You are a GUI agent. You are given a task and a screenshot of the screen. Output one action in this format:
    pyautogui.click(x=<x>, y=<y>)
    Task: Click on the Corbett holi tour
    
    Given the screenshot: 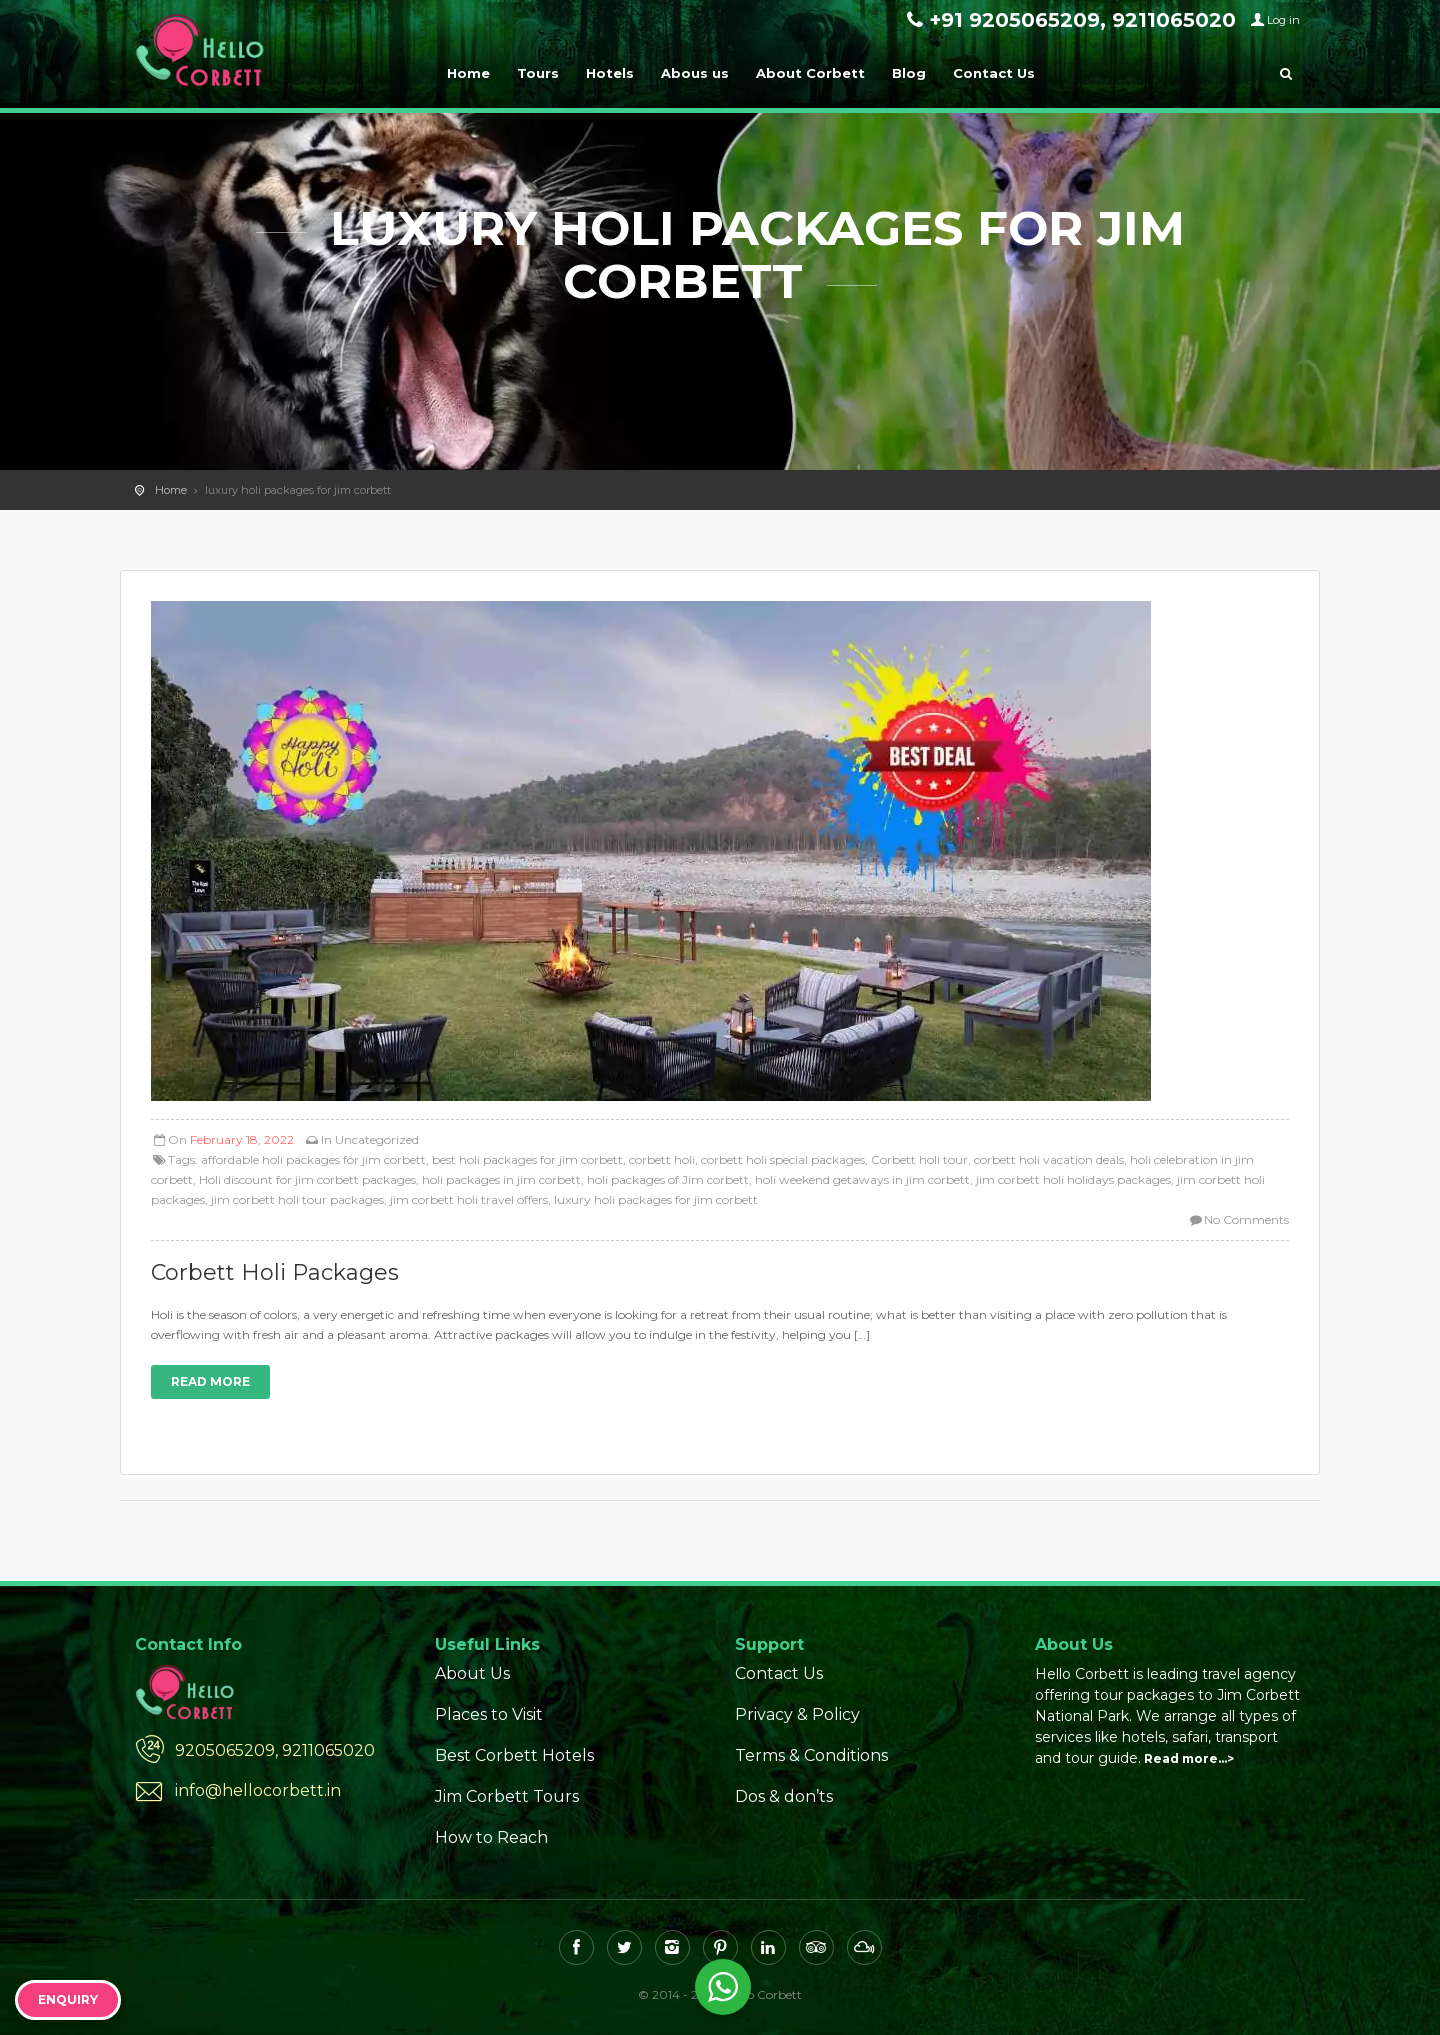 What is the action you would take?
    pyautogui.click(x=919, y=1159)
    